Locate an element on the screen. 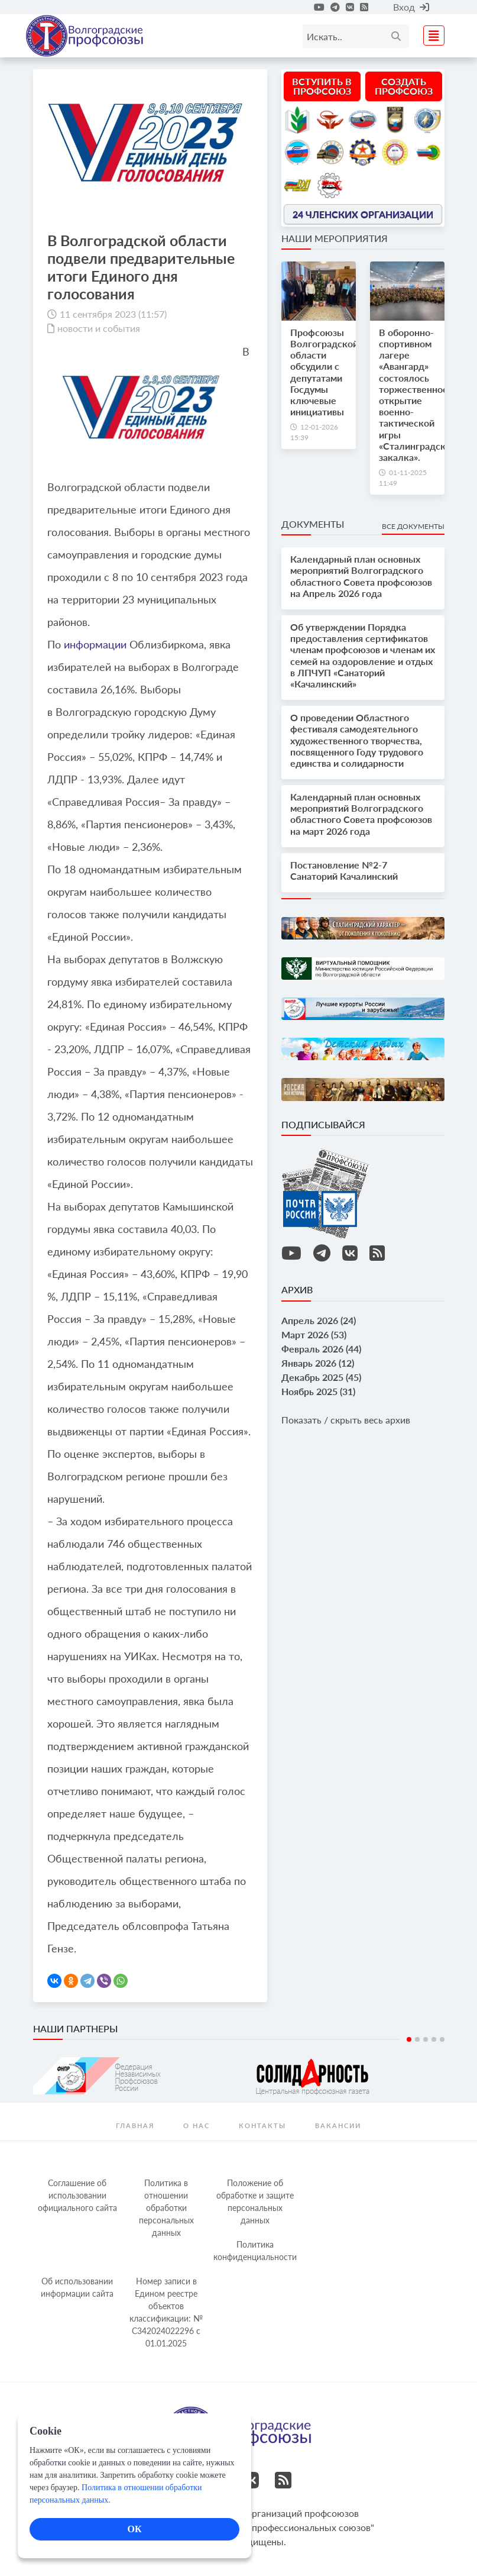 This screenshot has height=2576, width=477. 5 [tab] is located at coordinates (442, 2039).